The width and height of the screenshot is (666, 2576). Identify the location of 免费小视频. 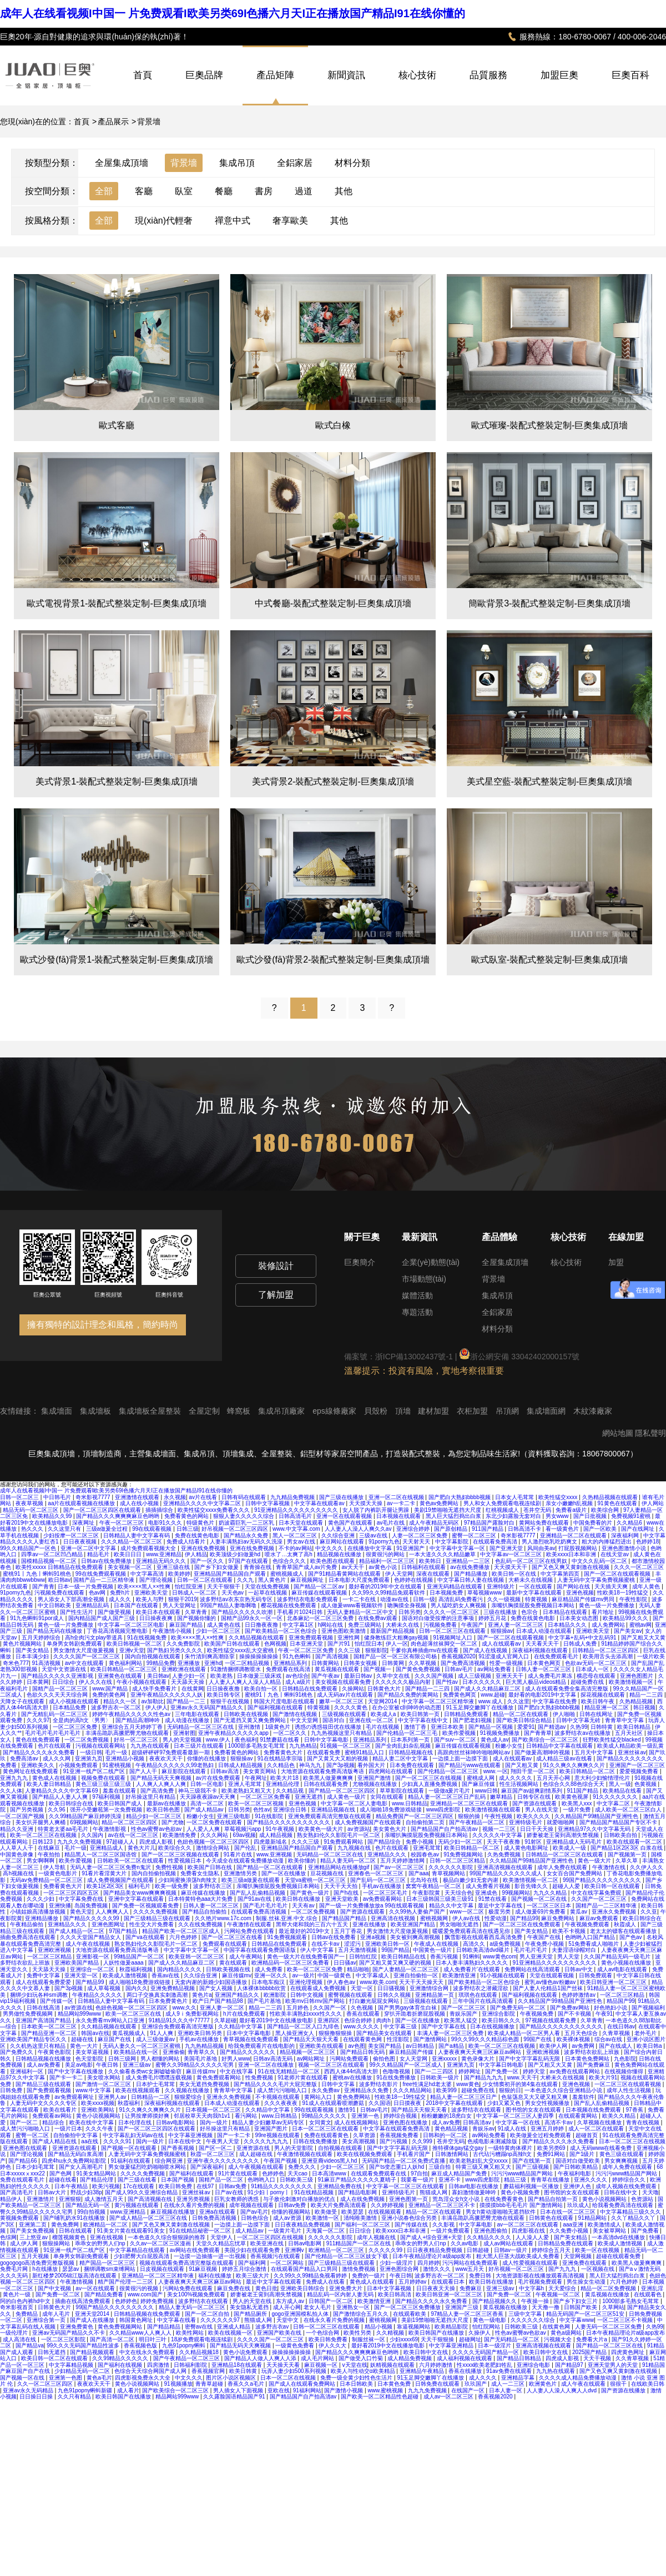
(420, 1842).